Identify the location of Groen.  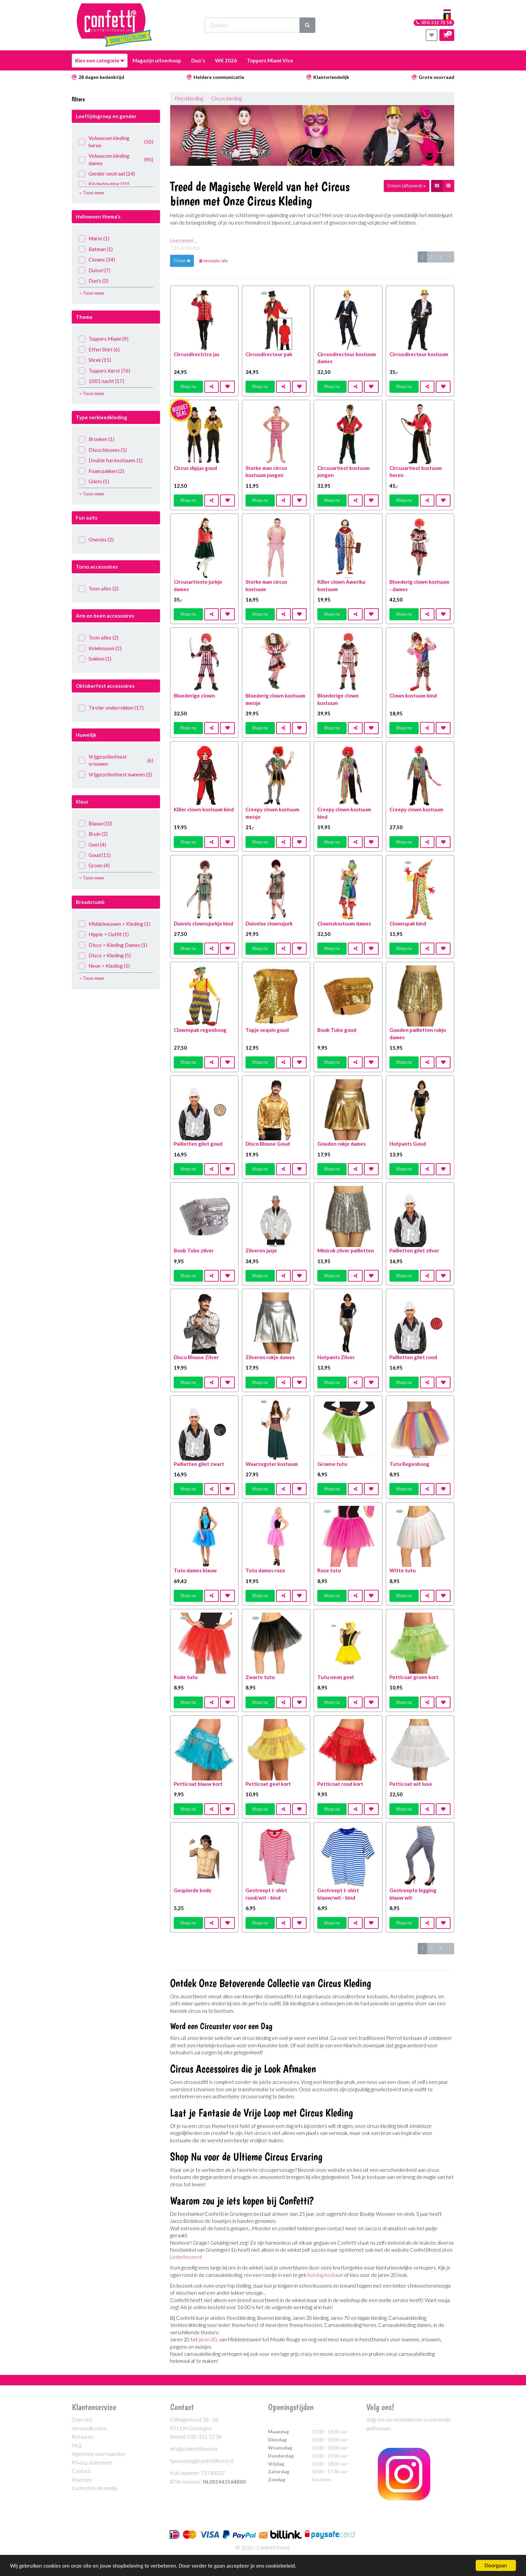
(94, 865).